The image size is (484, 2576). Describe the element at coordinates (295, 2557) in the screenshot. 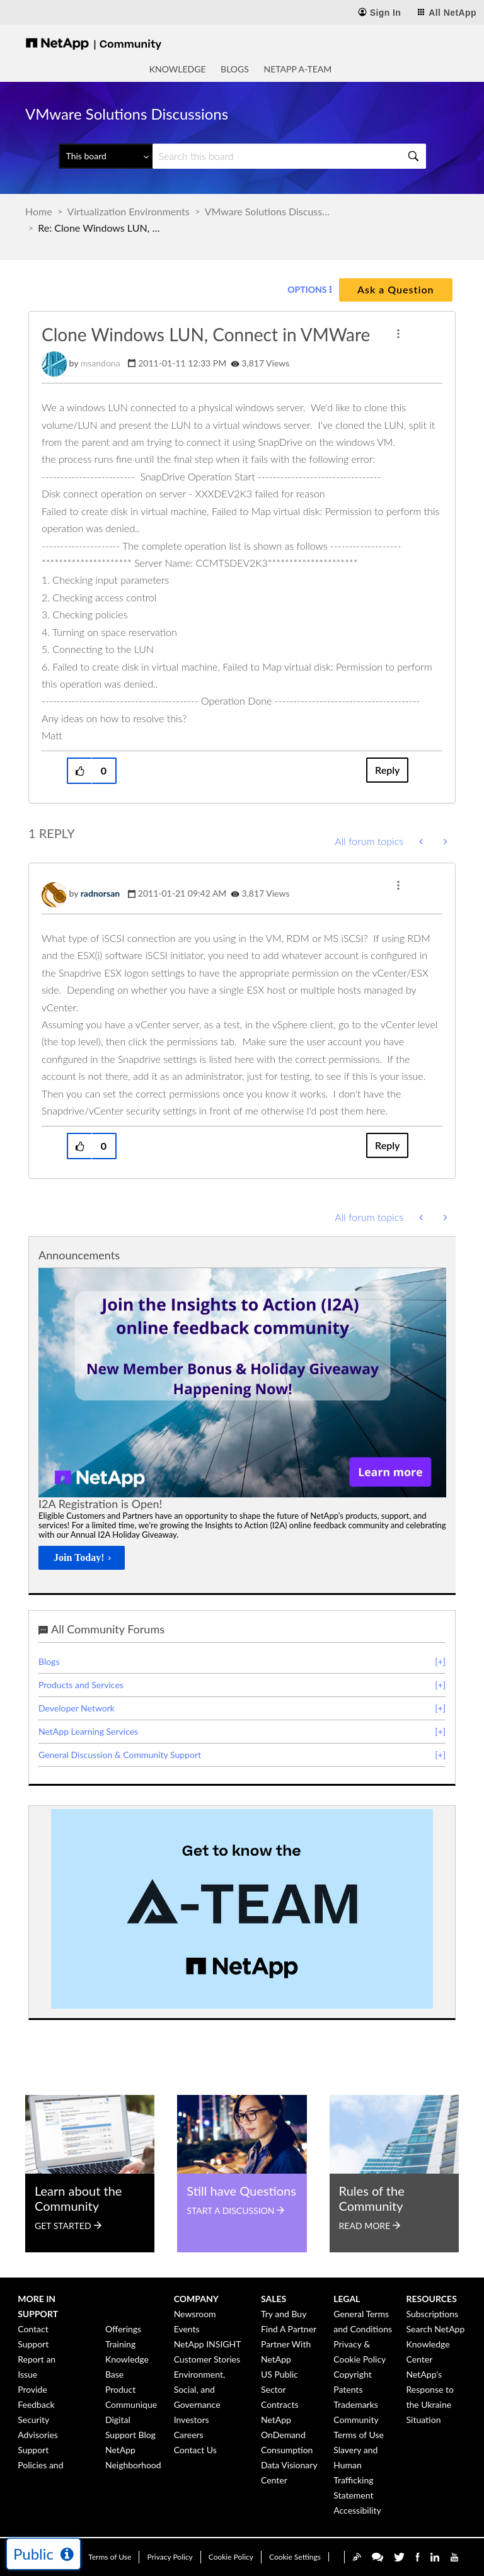

I see `Cookie Settings` at that location.